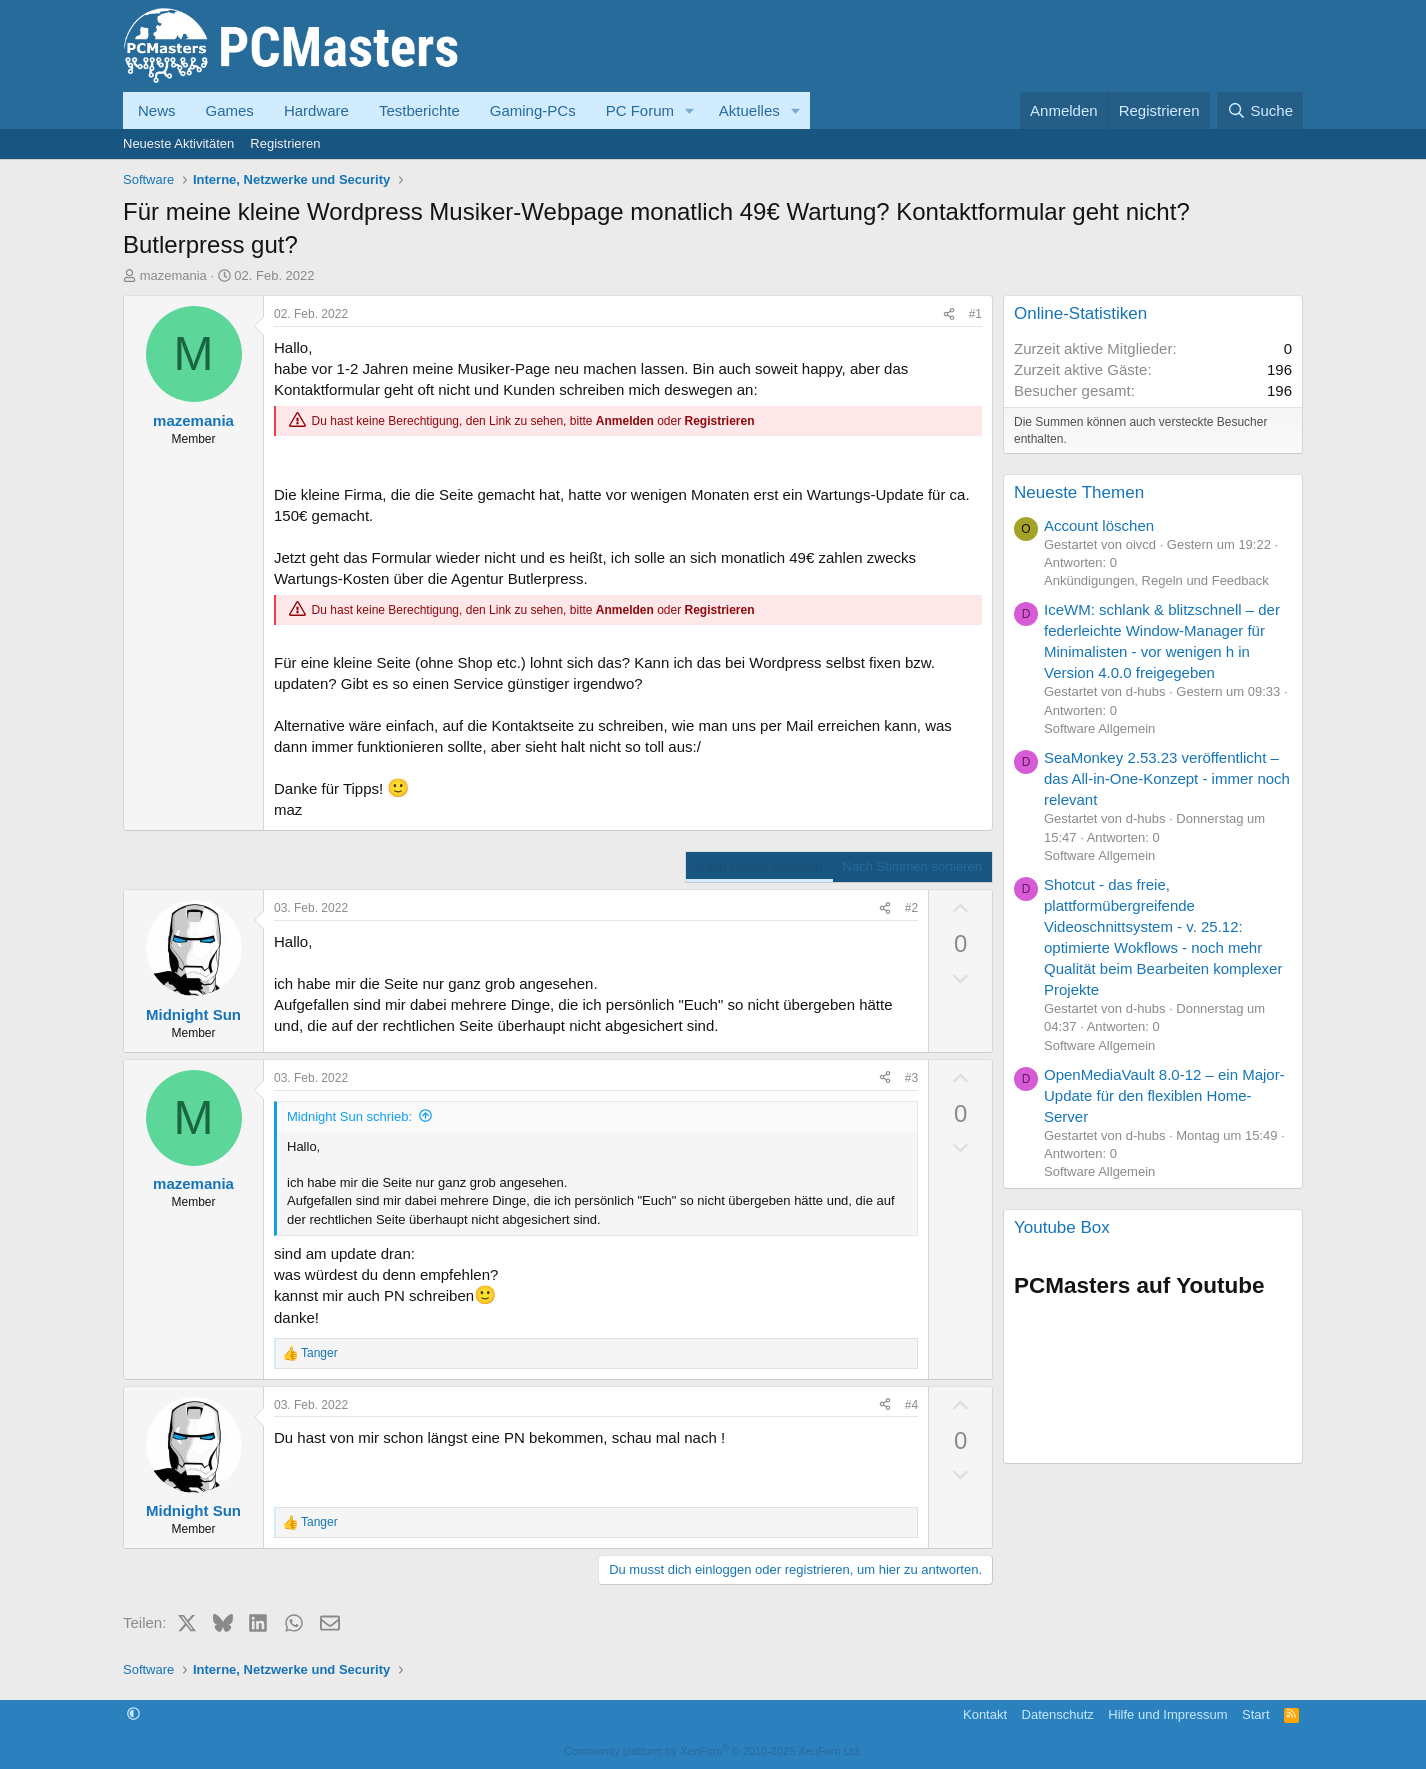 Image resolution: width=1426 pixels, height=1769 pixels. What do you see at coordinates (625, 421) in the screenshot?
I see `Anmelden` at bounding box center [625, 421].